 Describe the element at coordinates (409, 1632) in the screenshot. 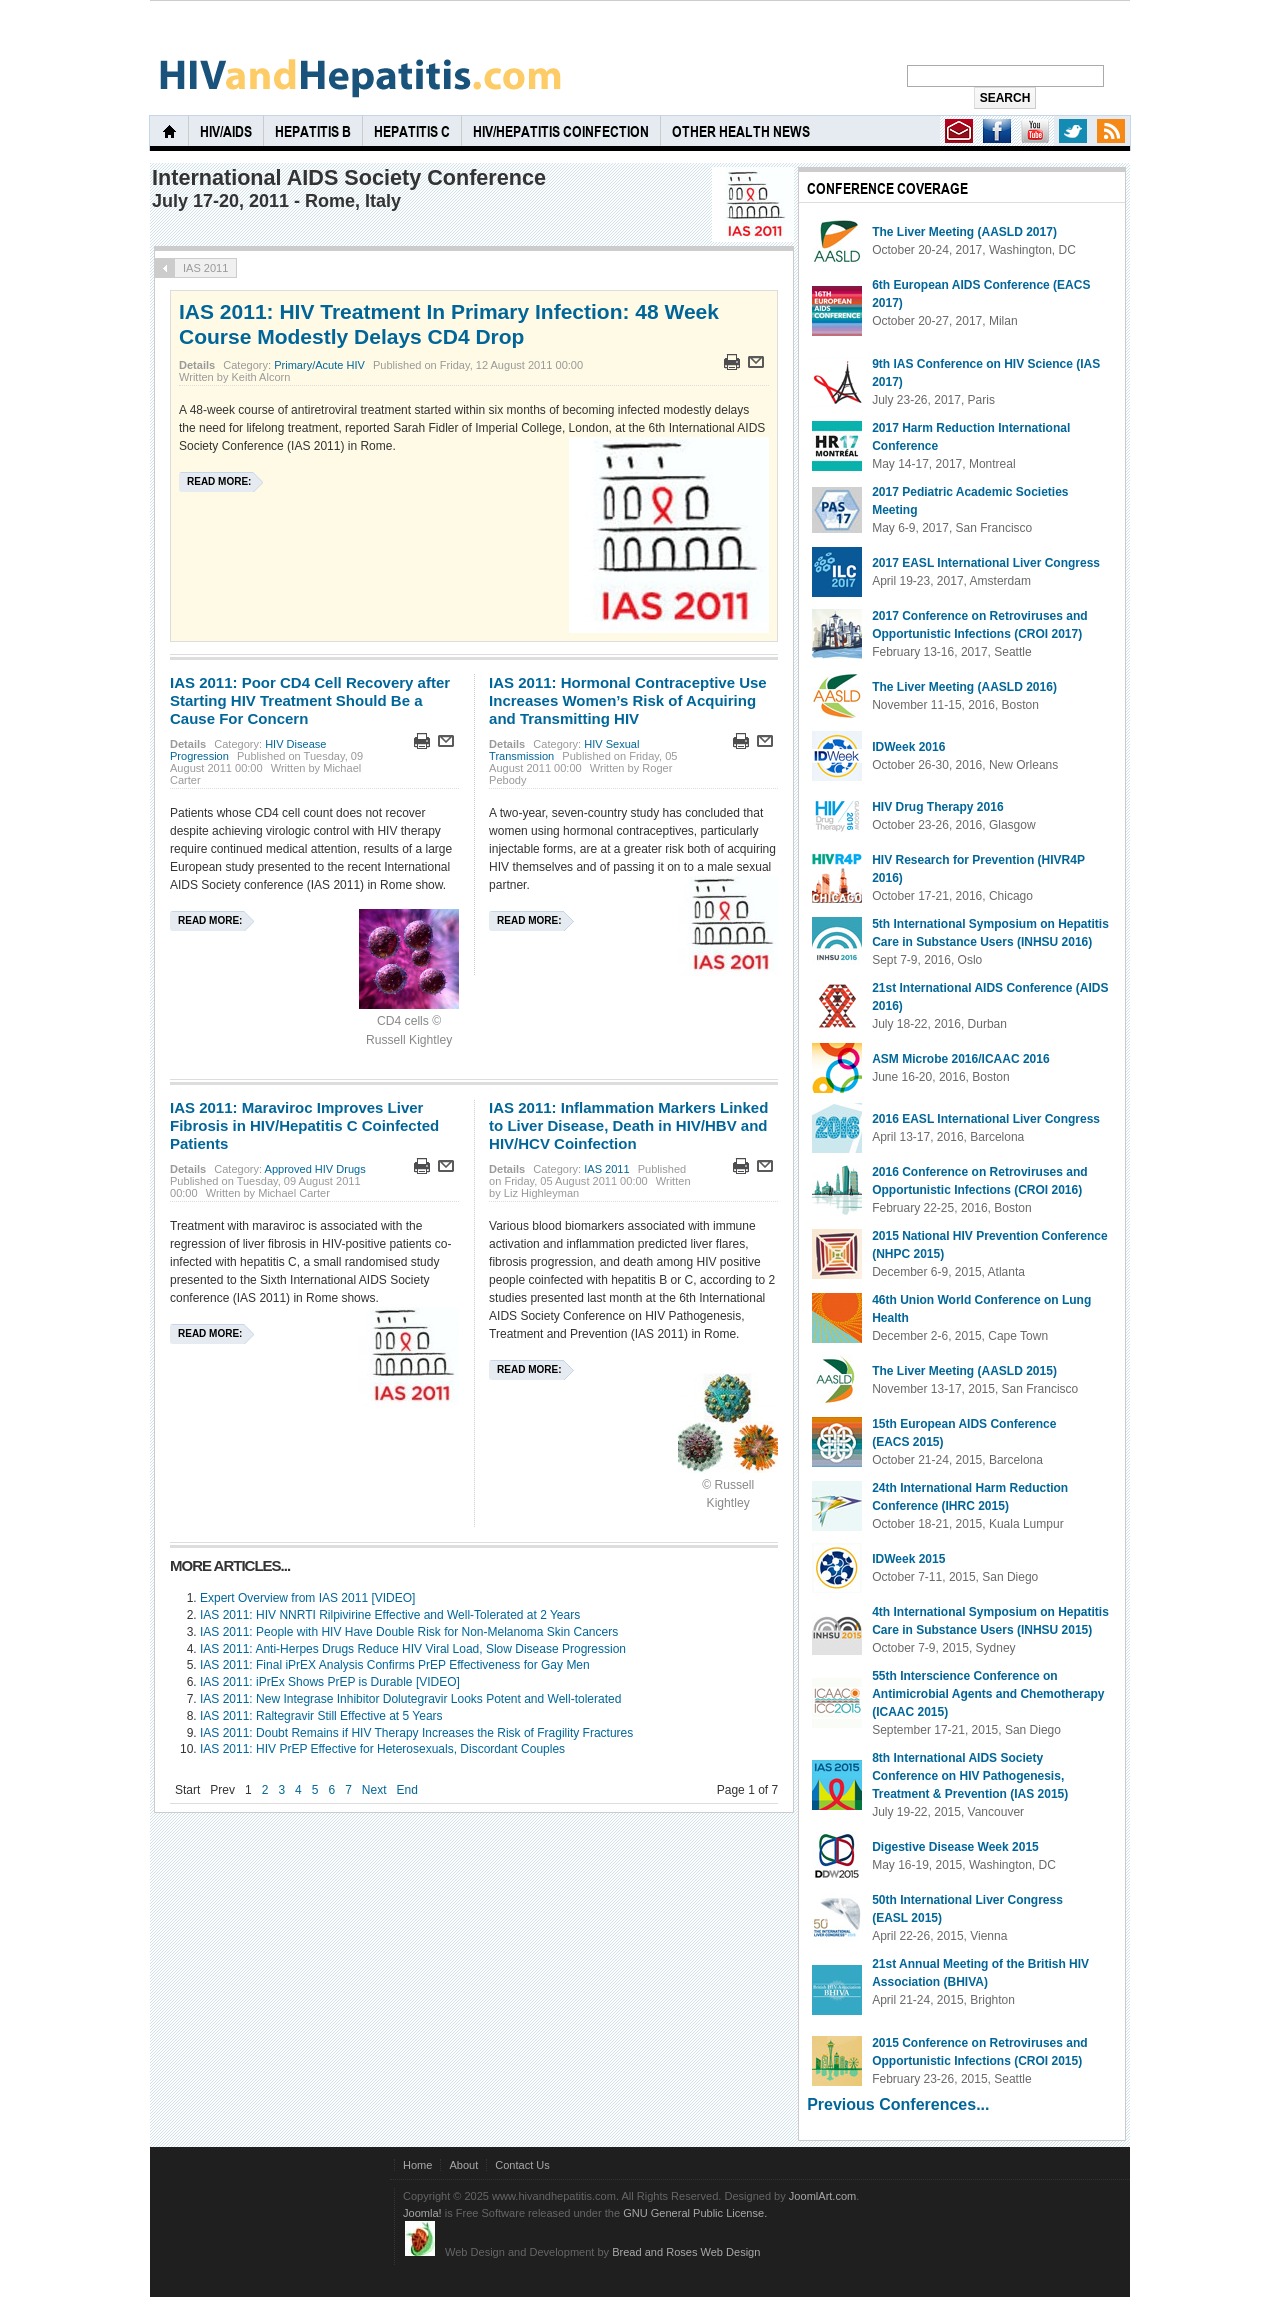

I see `IAS 2011: People with HIV Have Double Risk for Non-Melanoma Skin Cancers` at that location.